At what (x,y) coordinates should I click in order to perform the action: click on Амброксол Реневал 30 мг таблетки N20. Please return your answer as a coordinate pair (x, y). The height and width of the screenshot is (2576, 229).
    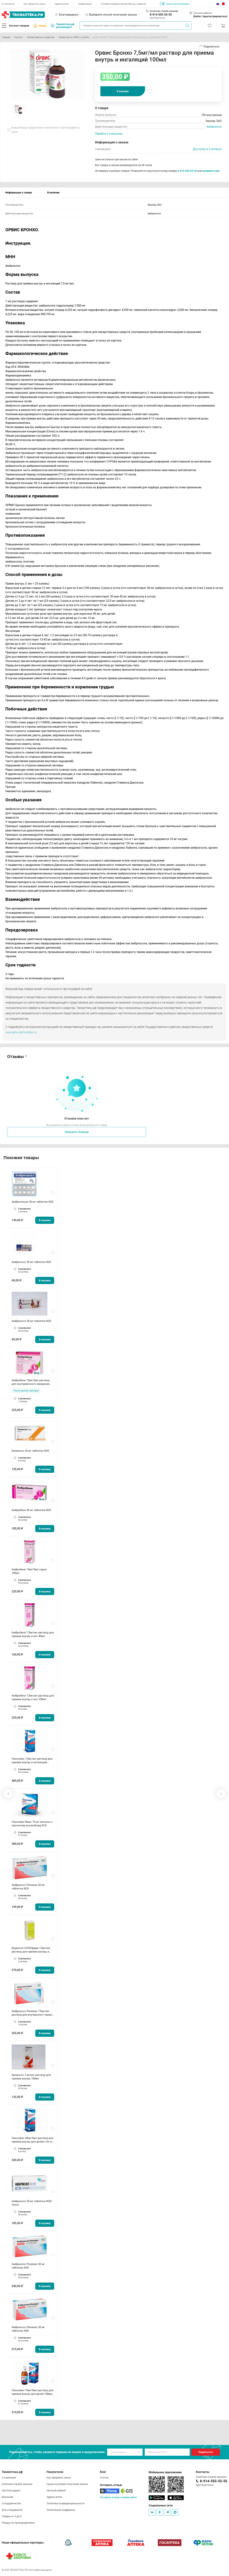
    Looking at the image, I should click on (28, 1886).